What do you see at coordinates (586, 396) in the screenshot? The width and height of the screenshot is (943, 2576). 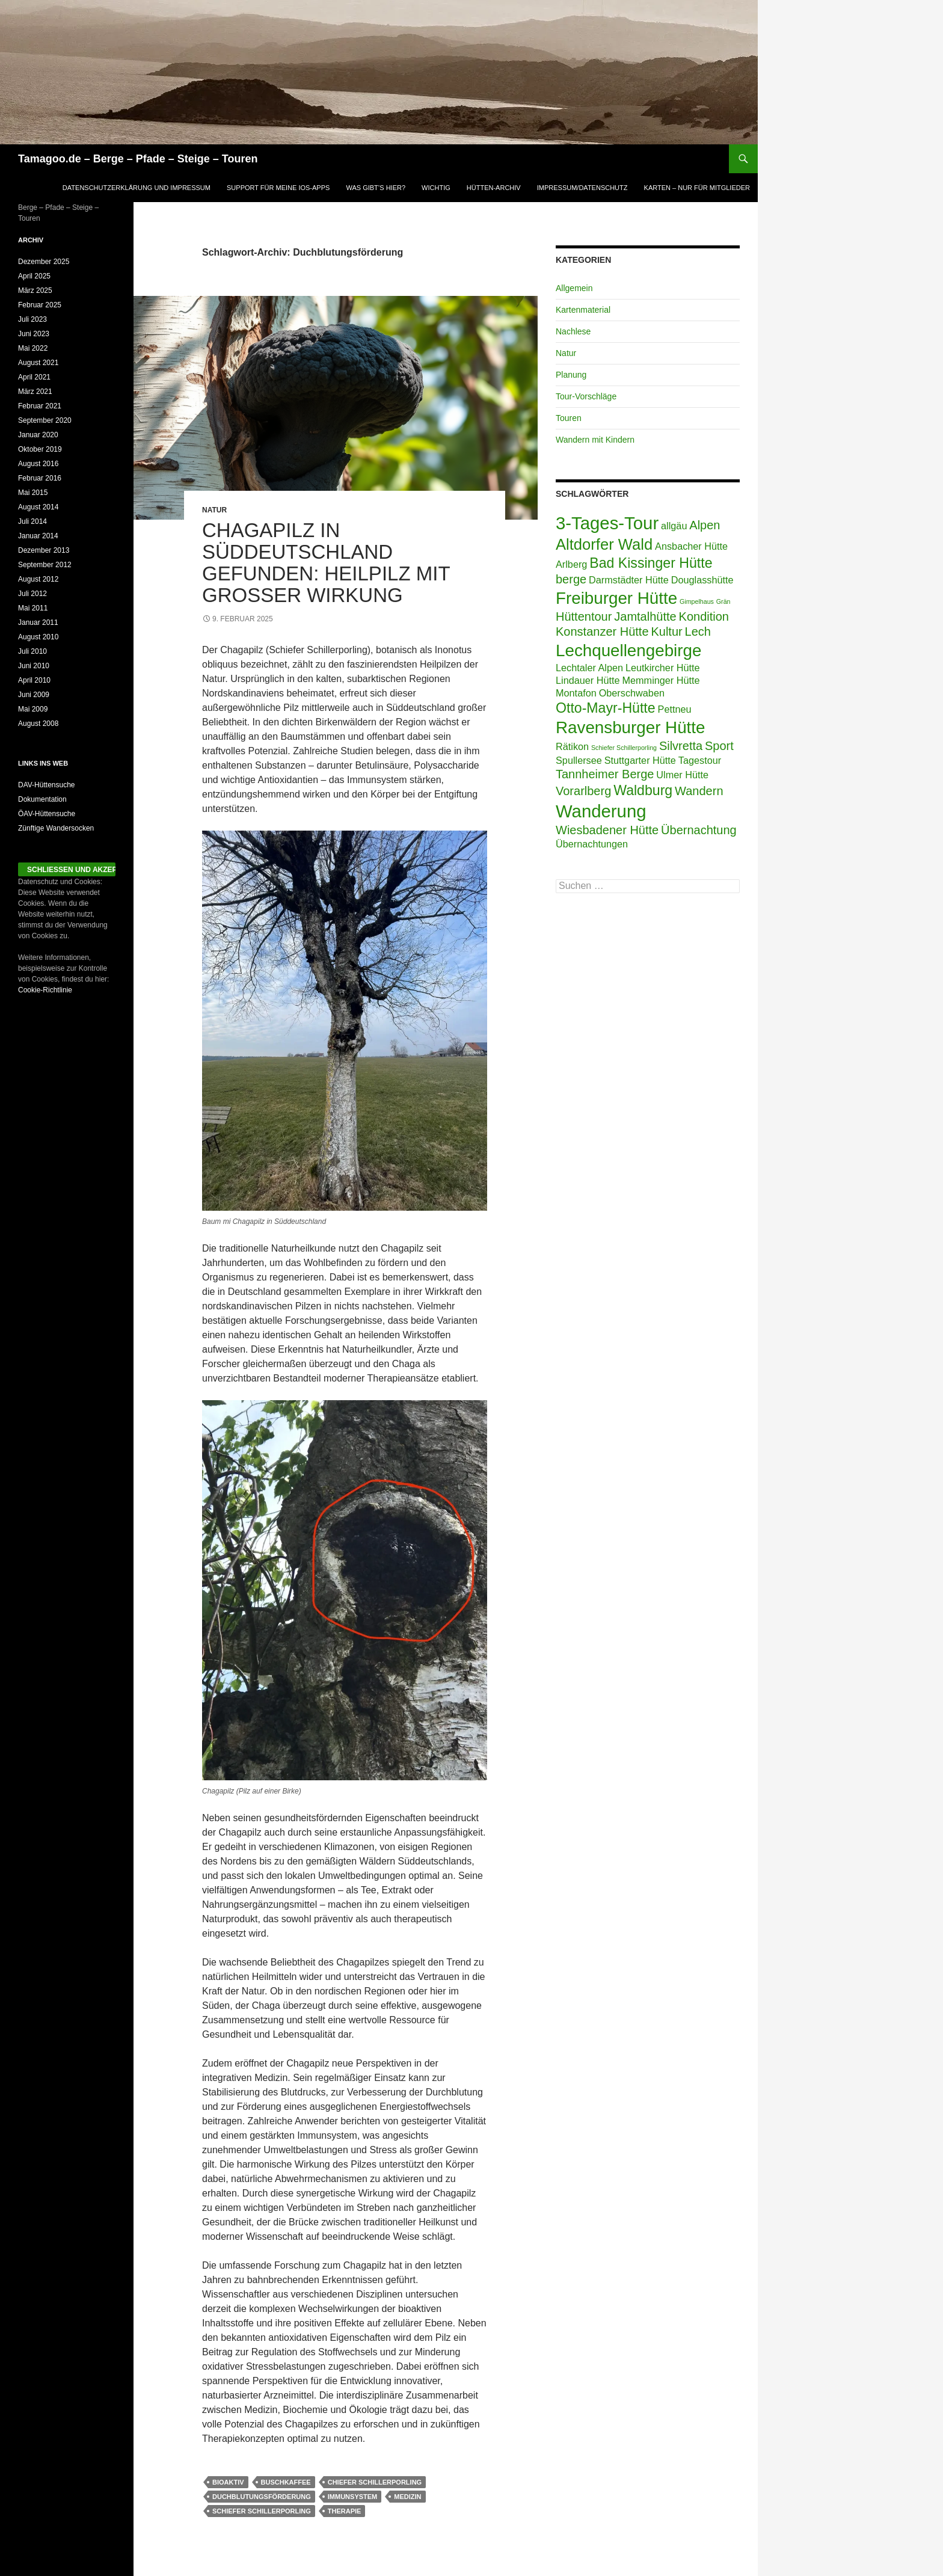 I see `Tour-Vorschläge` at bounding box center [586, 396].